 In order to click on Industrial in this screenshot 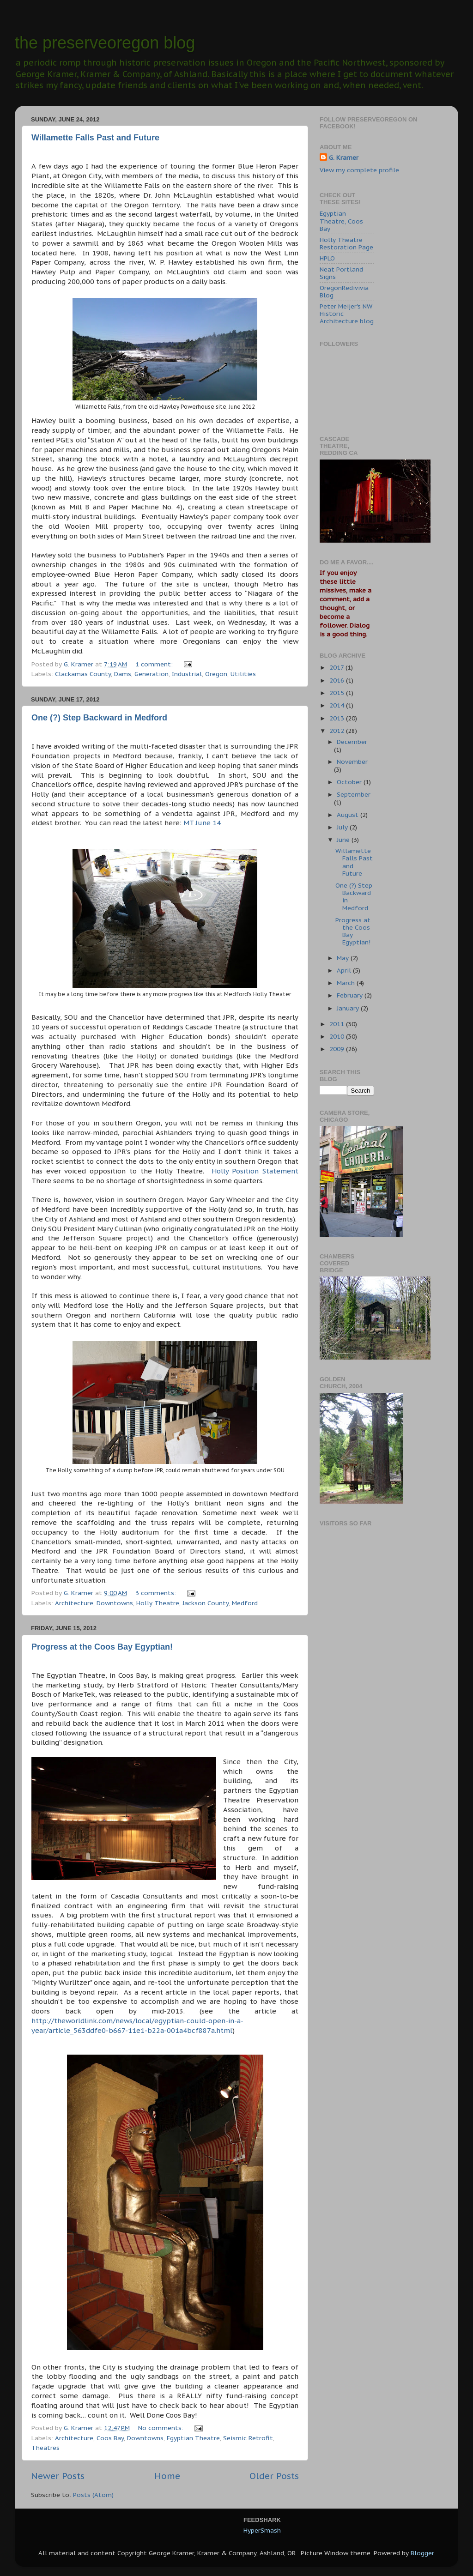, I will do `click(187, 674)`.